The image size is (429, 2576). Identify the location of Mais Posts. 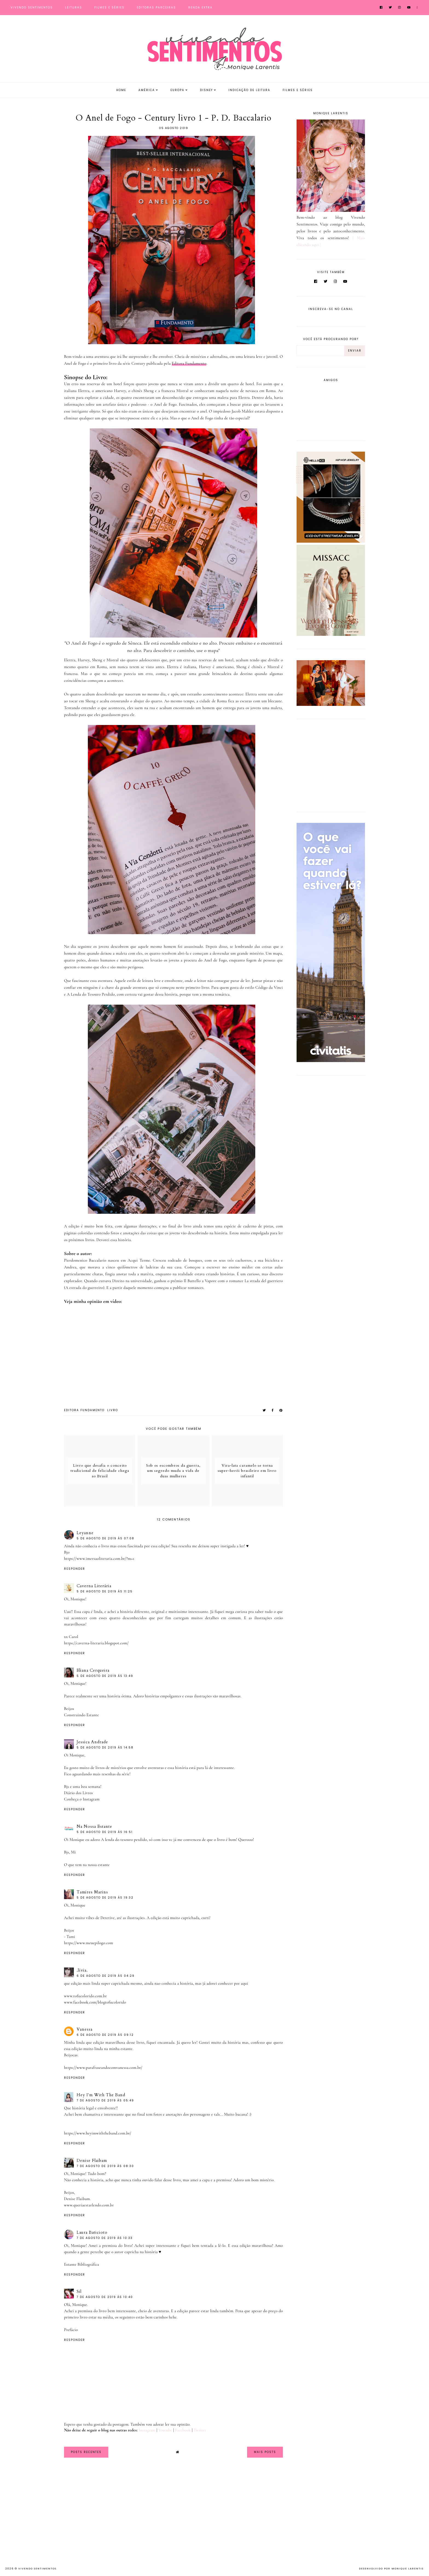
(265, 2452).